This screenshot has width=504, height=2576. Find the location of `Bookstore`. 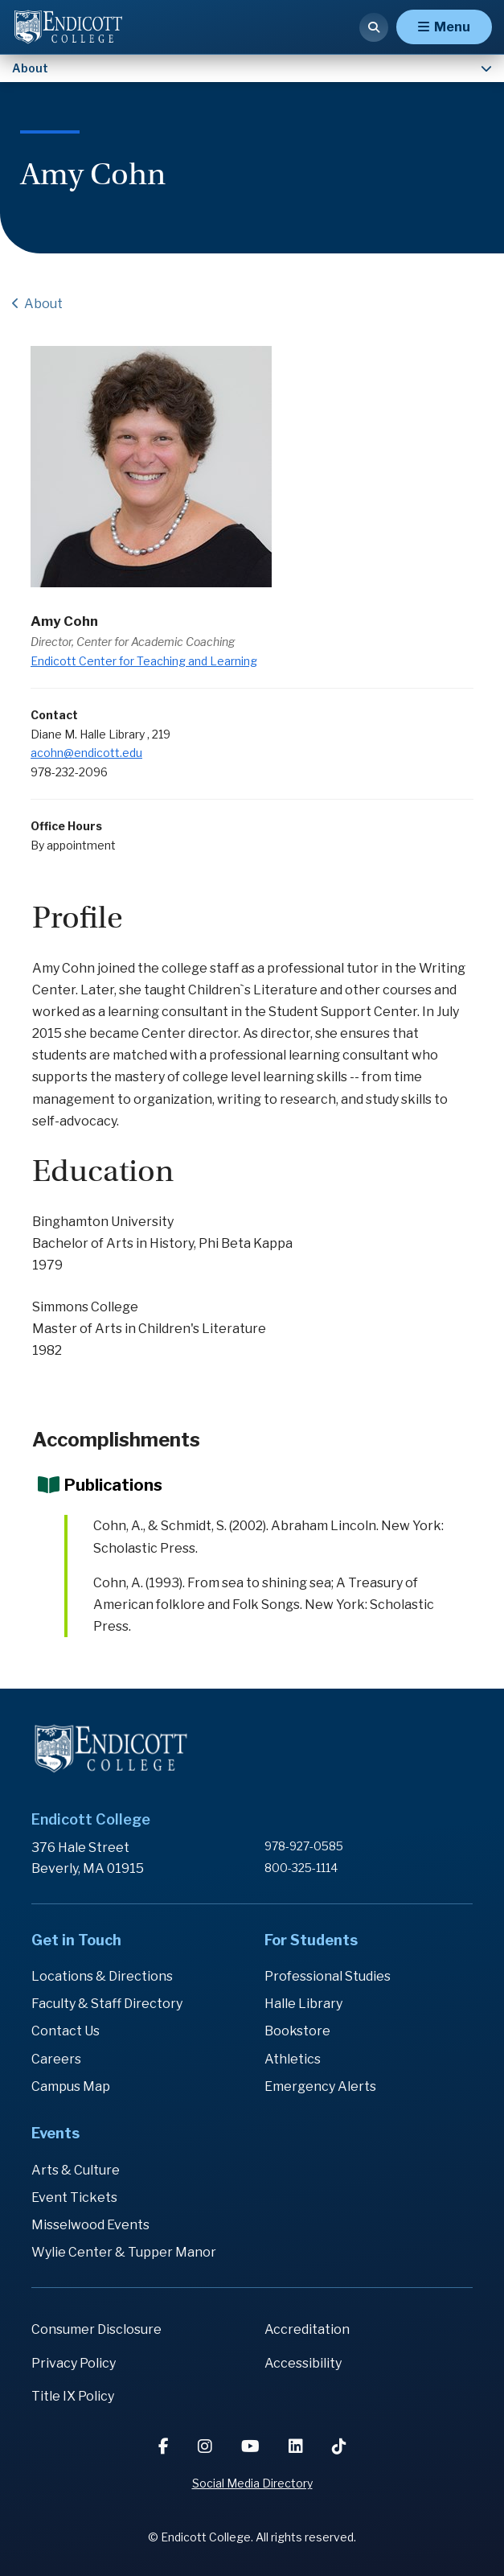

Bookstore is located at coordinates (297, 2031).